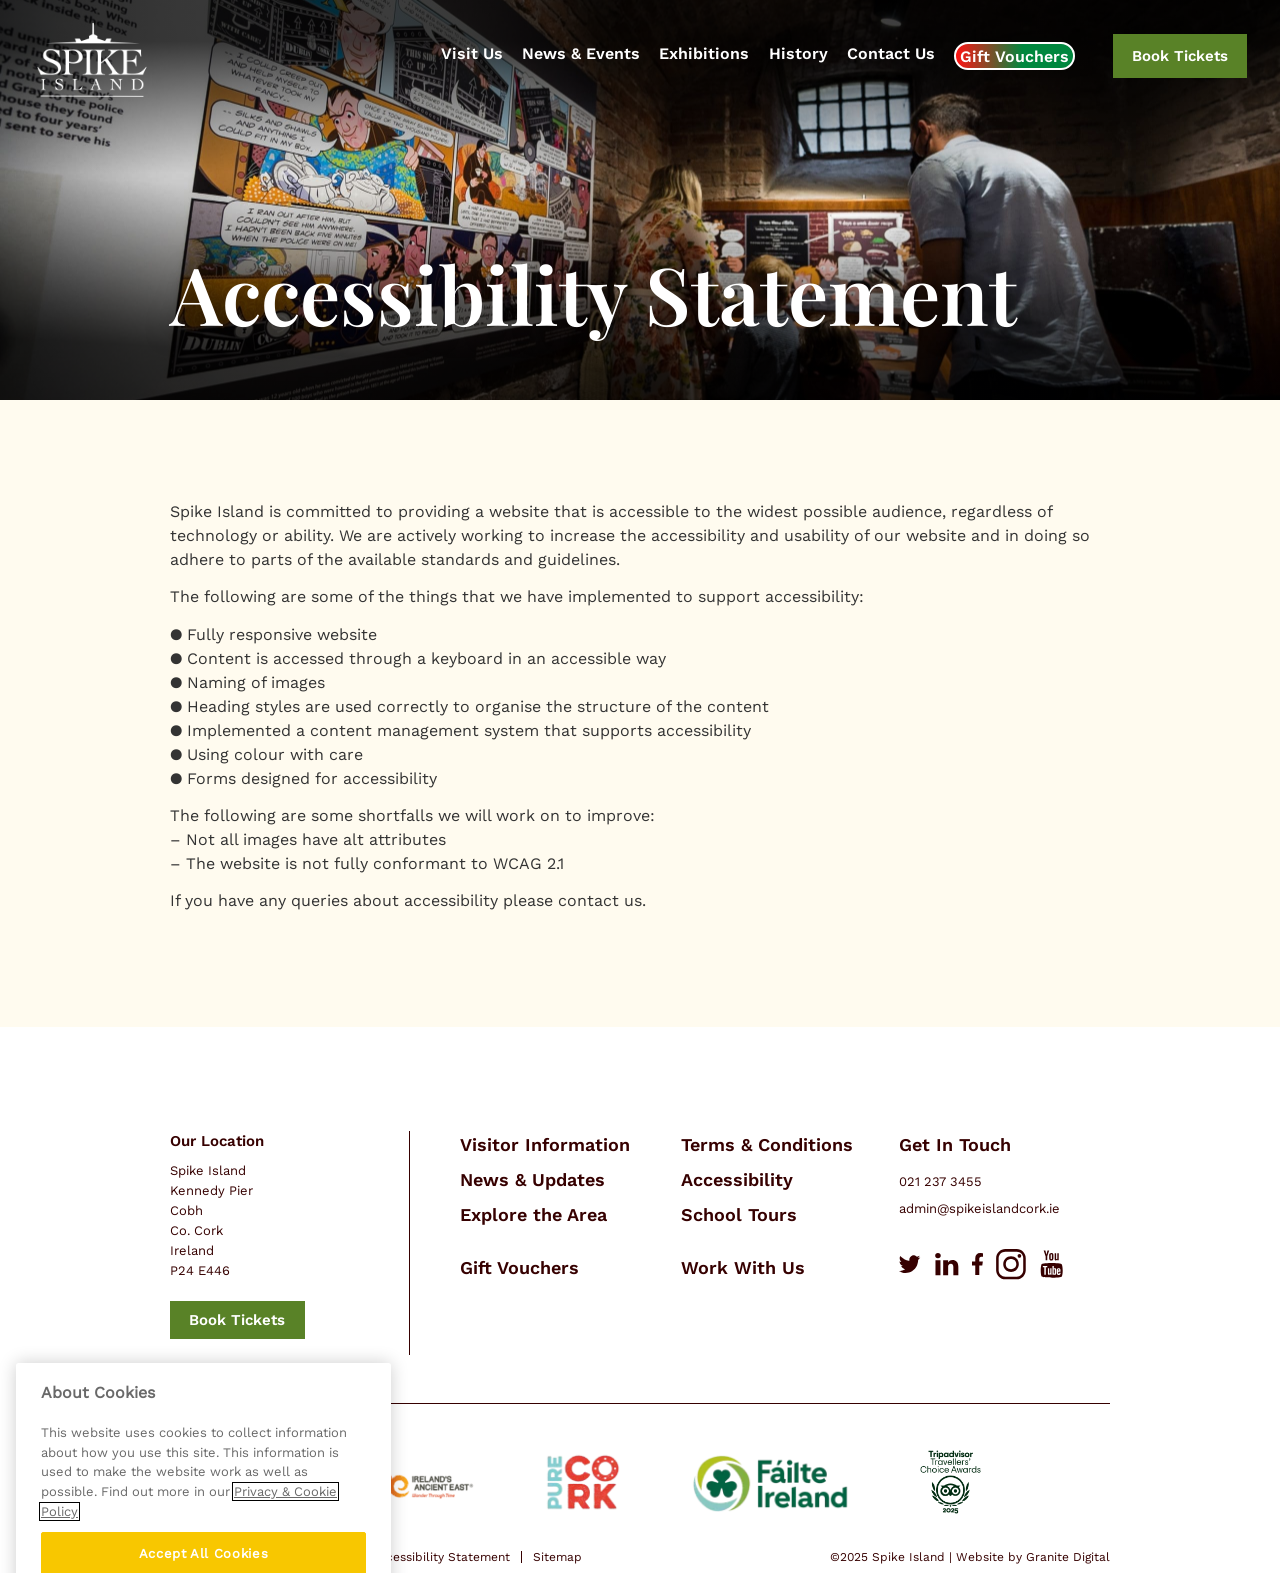 This screenshot has width=1280, height=1573. What do you see at coordinates (891, 53) in the screenshot?
I see `Contact Us` at bounding box center [891, 53].